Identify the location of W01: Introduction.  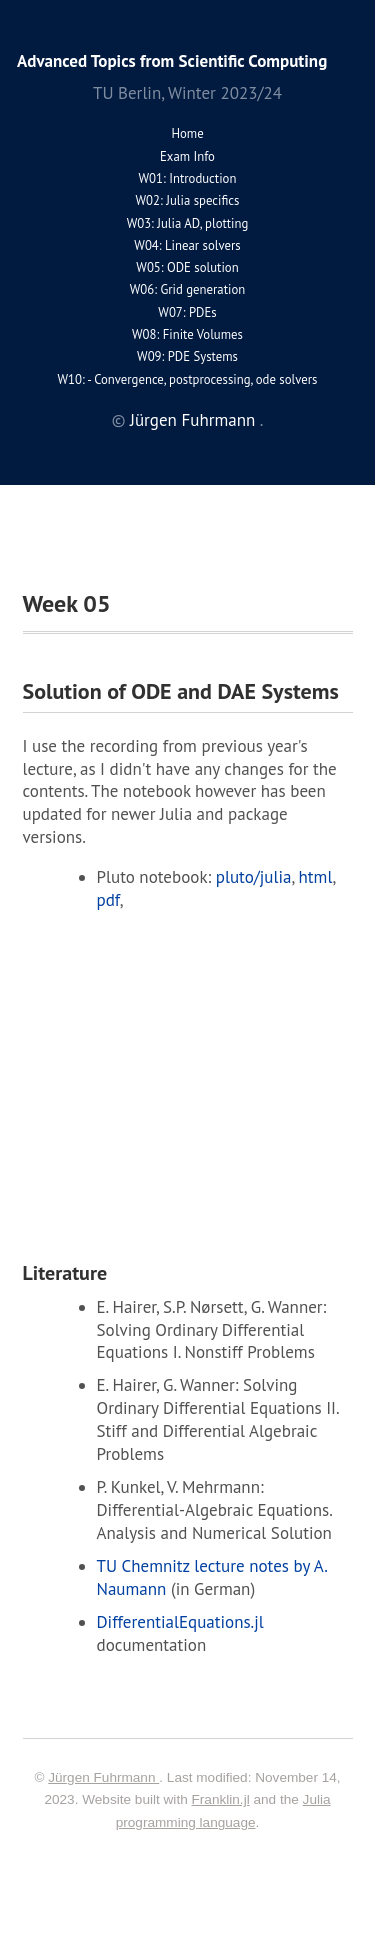
(188, 178).